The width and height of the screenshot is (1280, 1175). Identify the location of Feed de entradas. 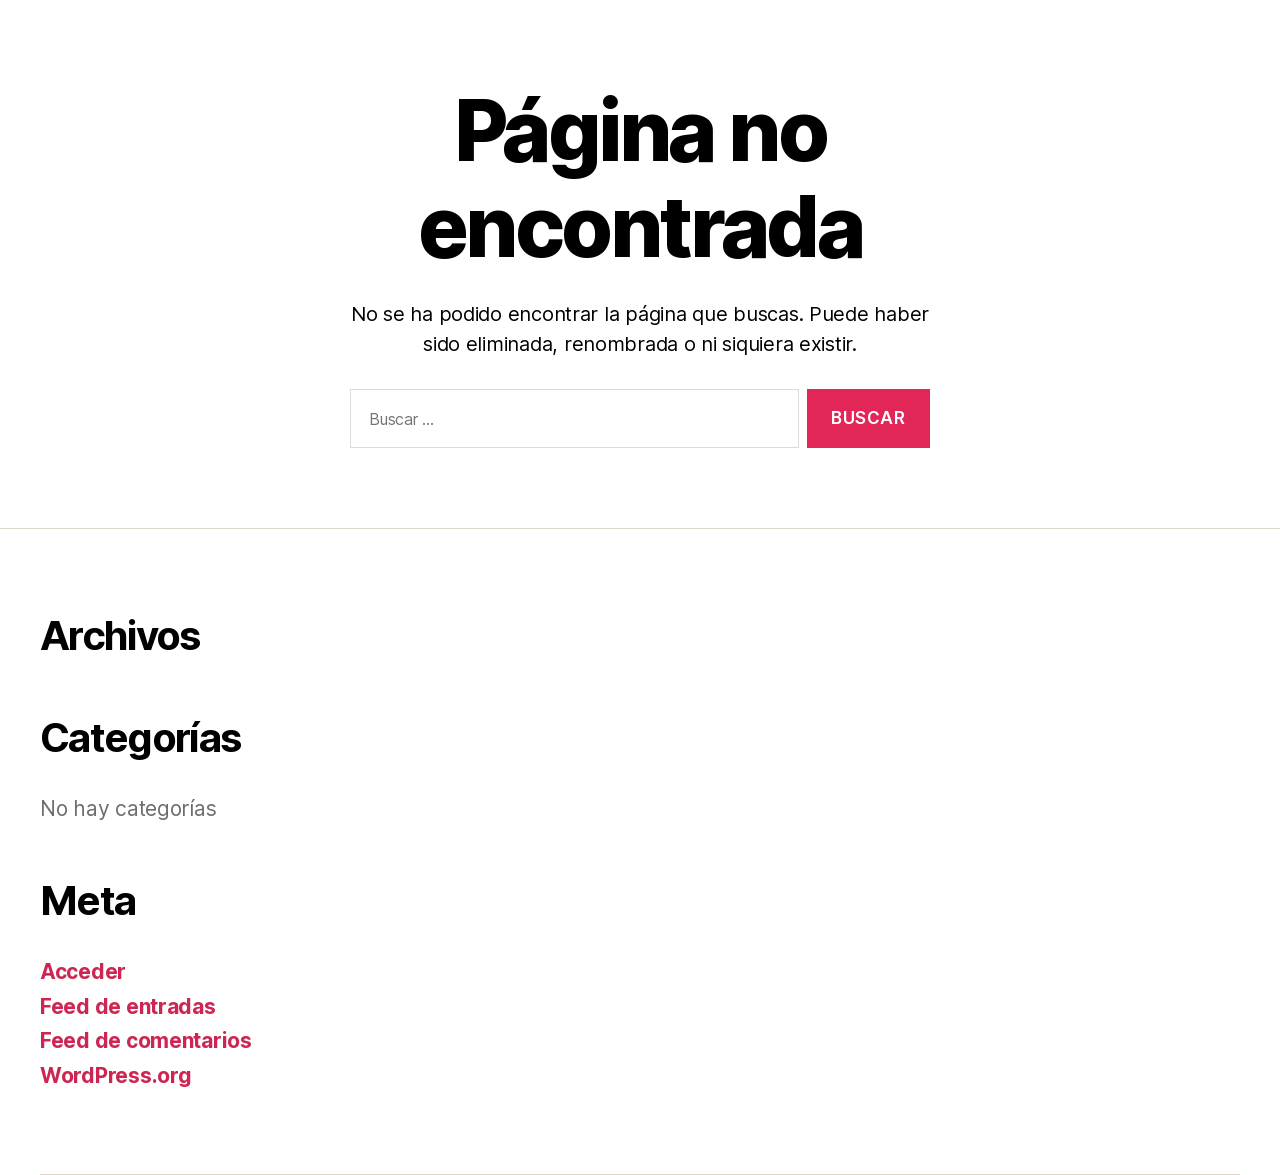
(128, 1006).